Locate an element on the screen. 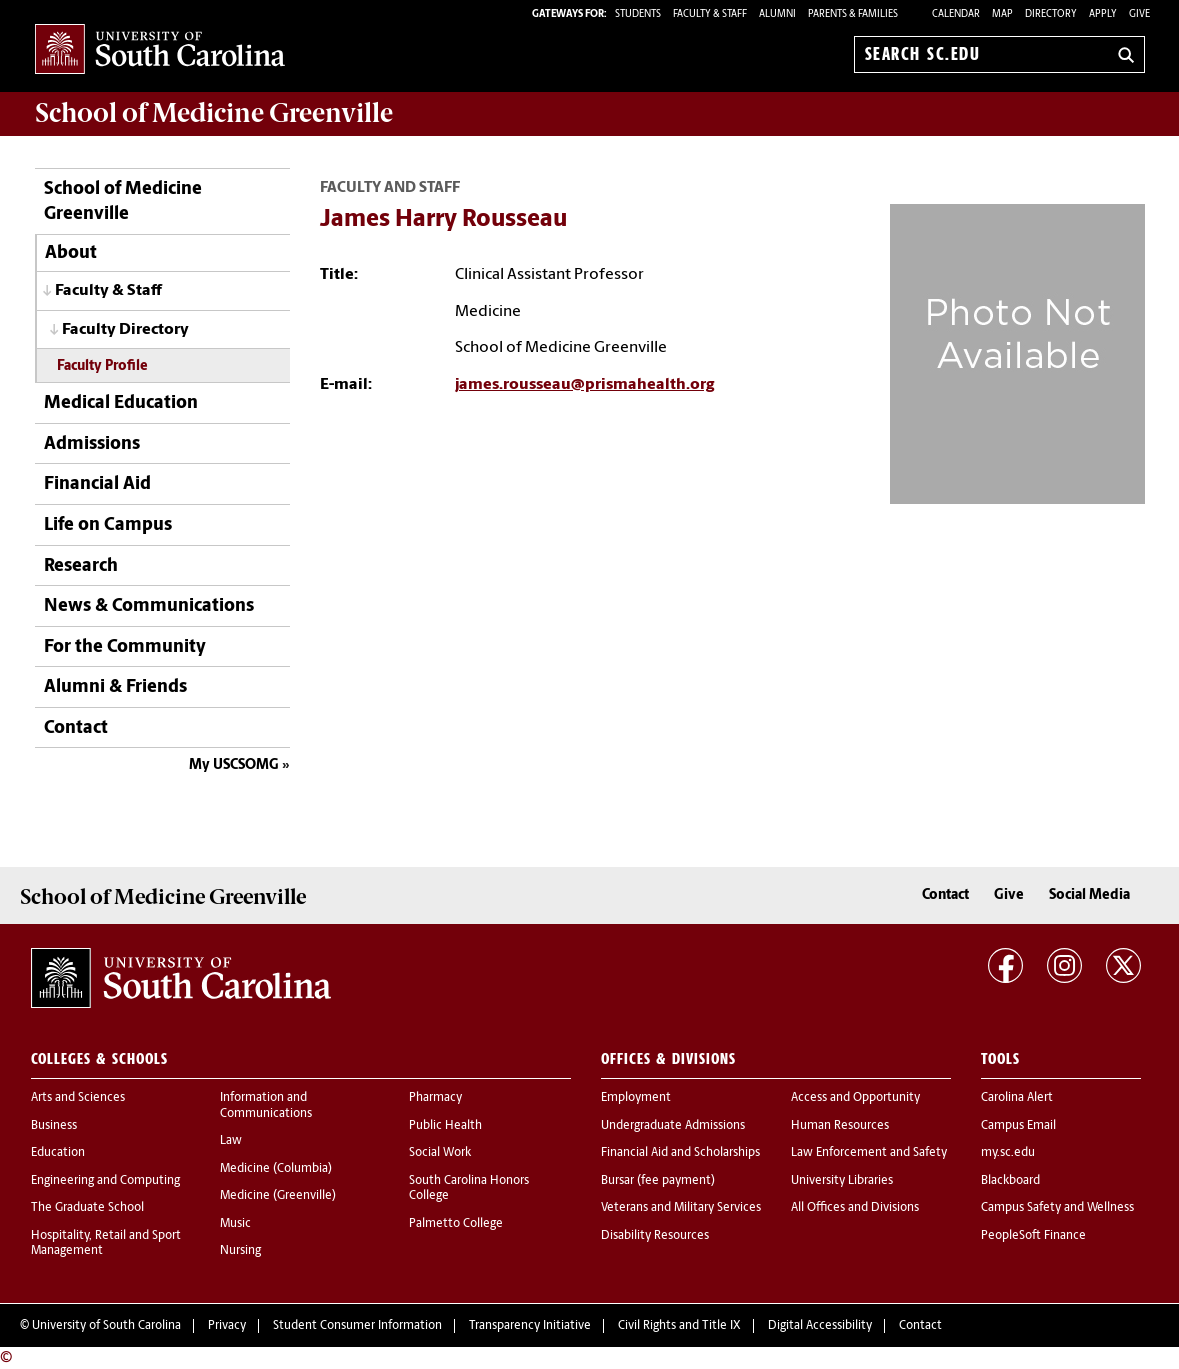 The image size is (1179, 1369). Nursing is located at coordinates (240, 1251).